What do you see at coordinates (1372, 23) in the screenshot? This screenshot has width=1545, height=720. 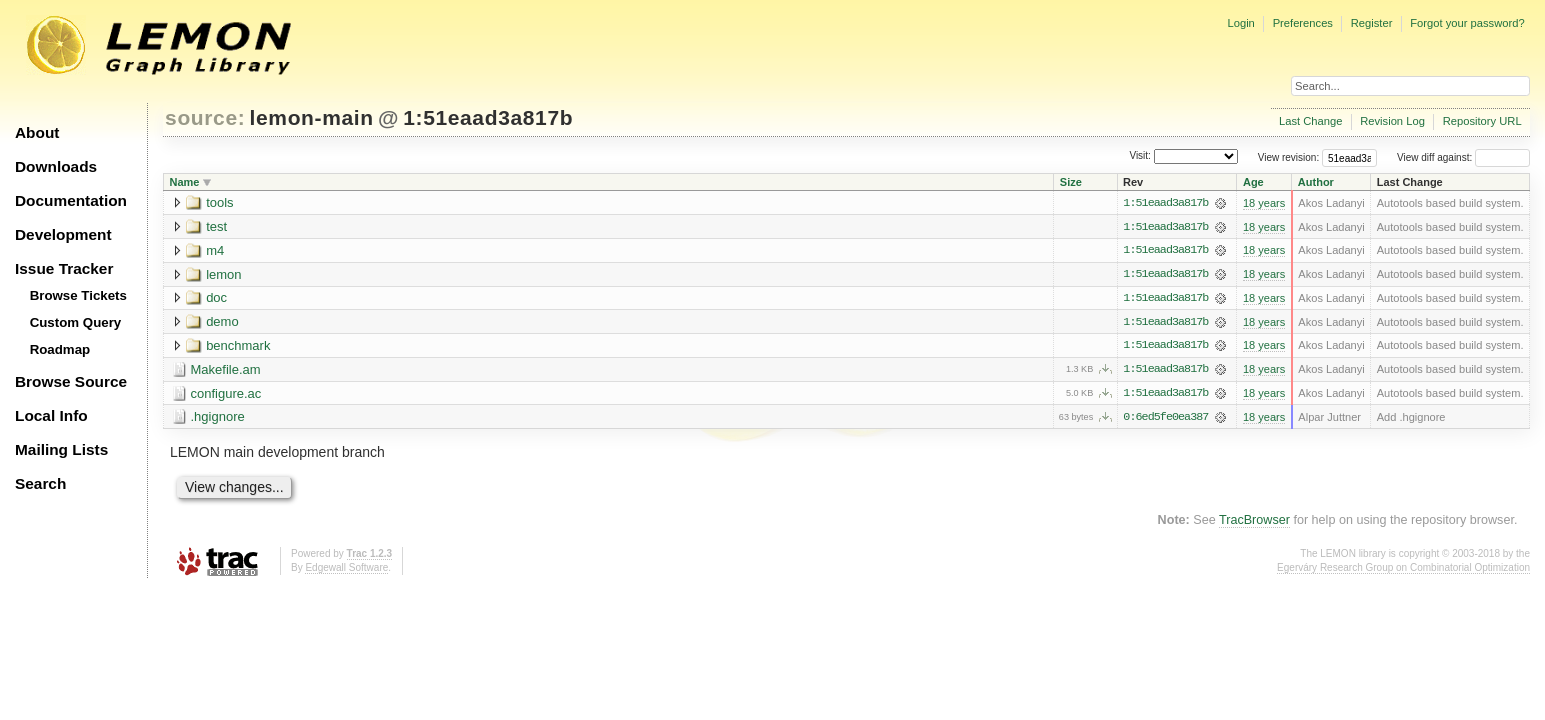 I see `Register` at bounding box center [1372, 23].